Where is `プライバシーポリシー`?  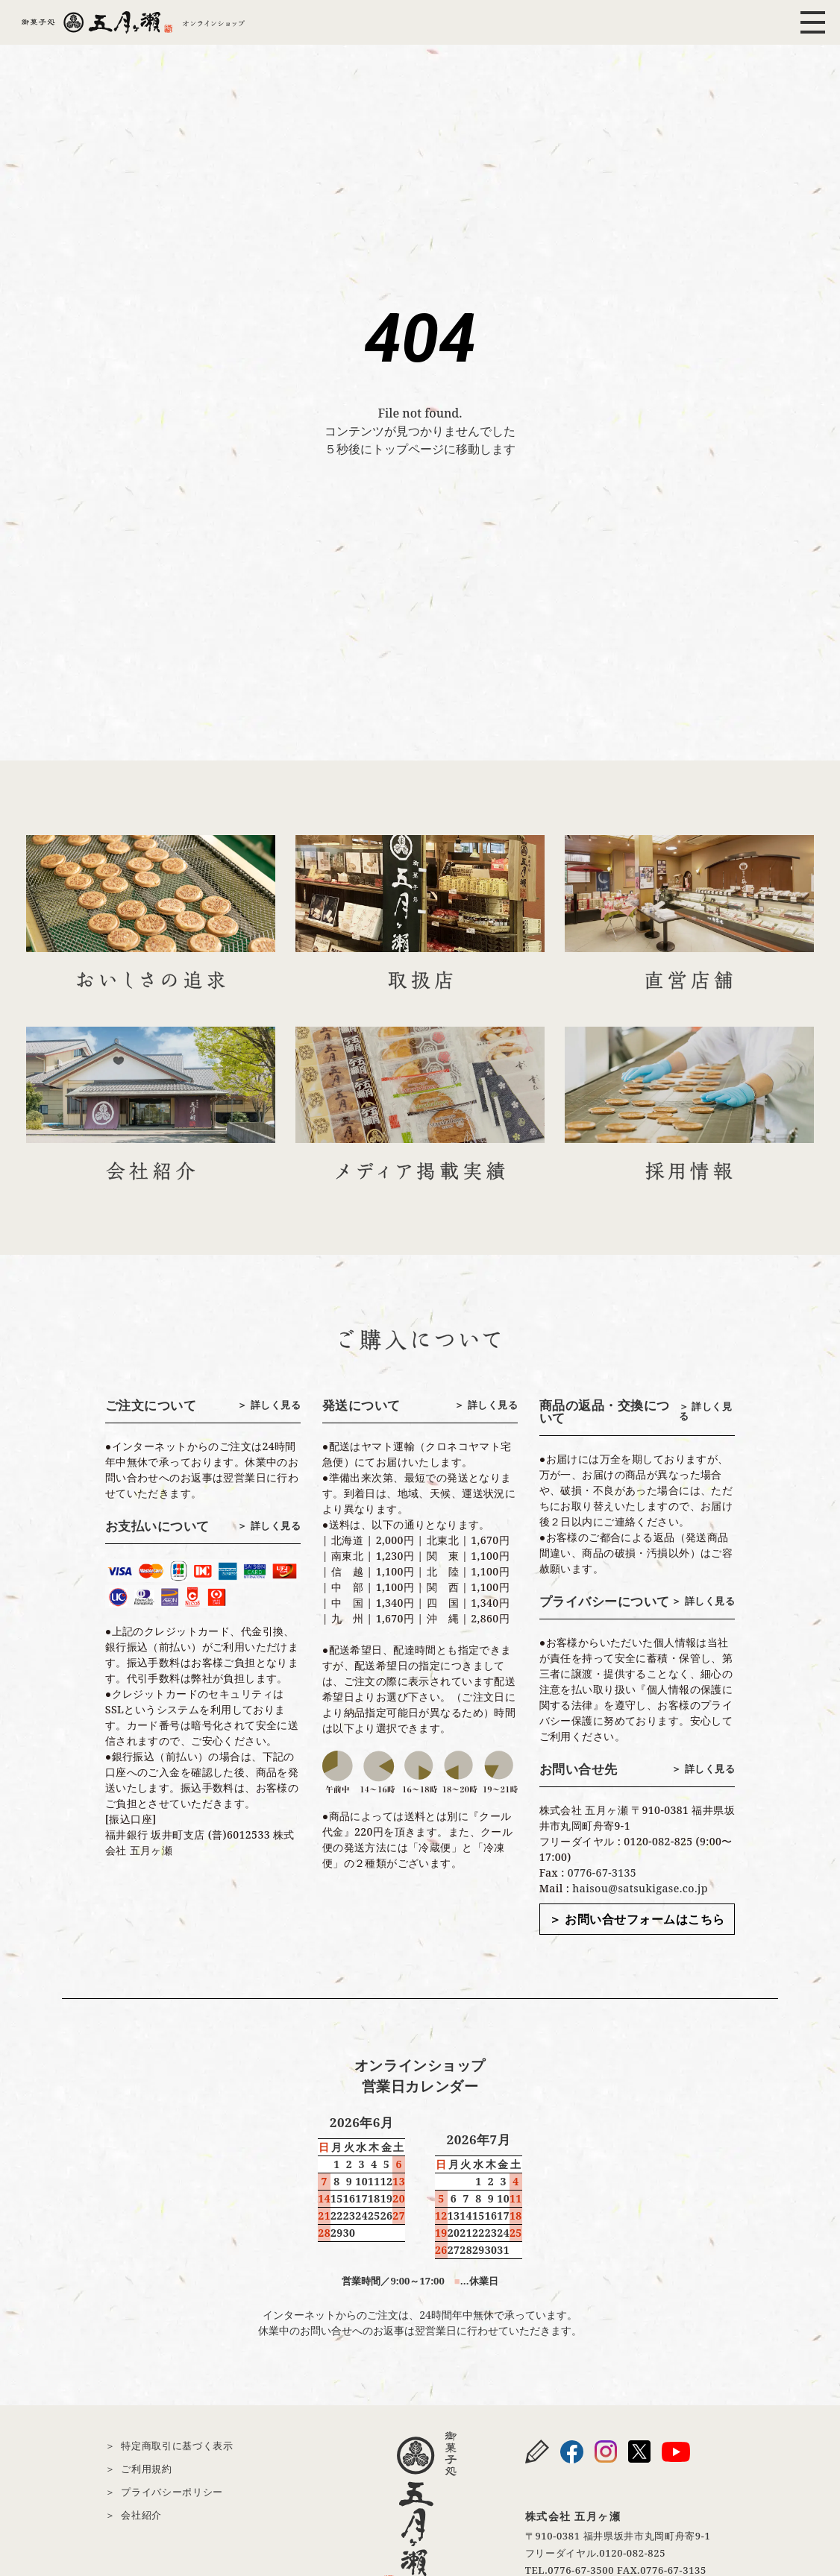
プライバシーポリシー is located at coordinates (172, 2491).